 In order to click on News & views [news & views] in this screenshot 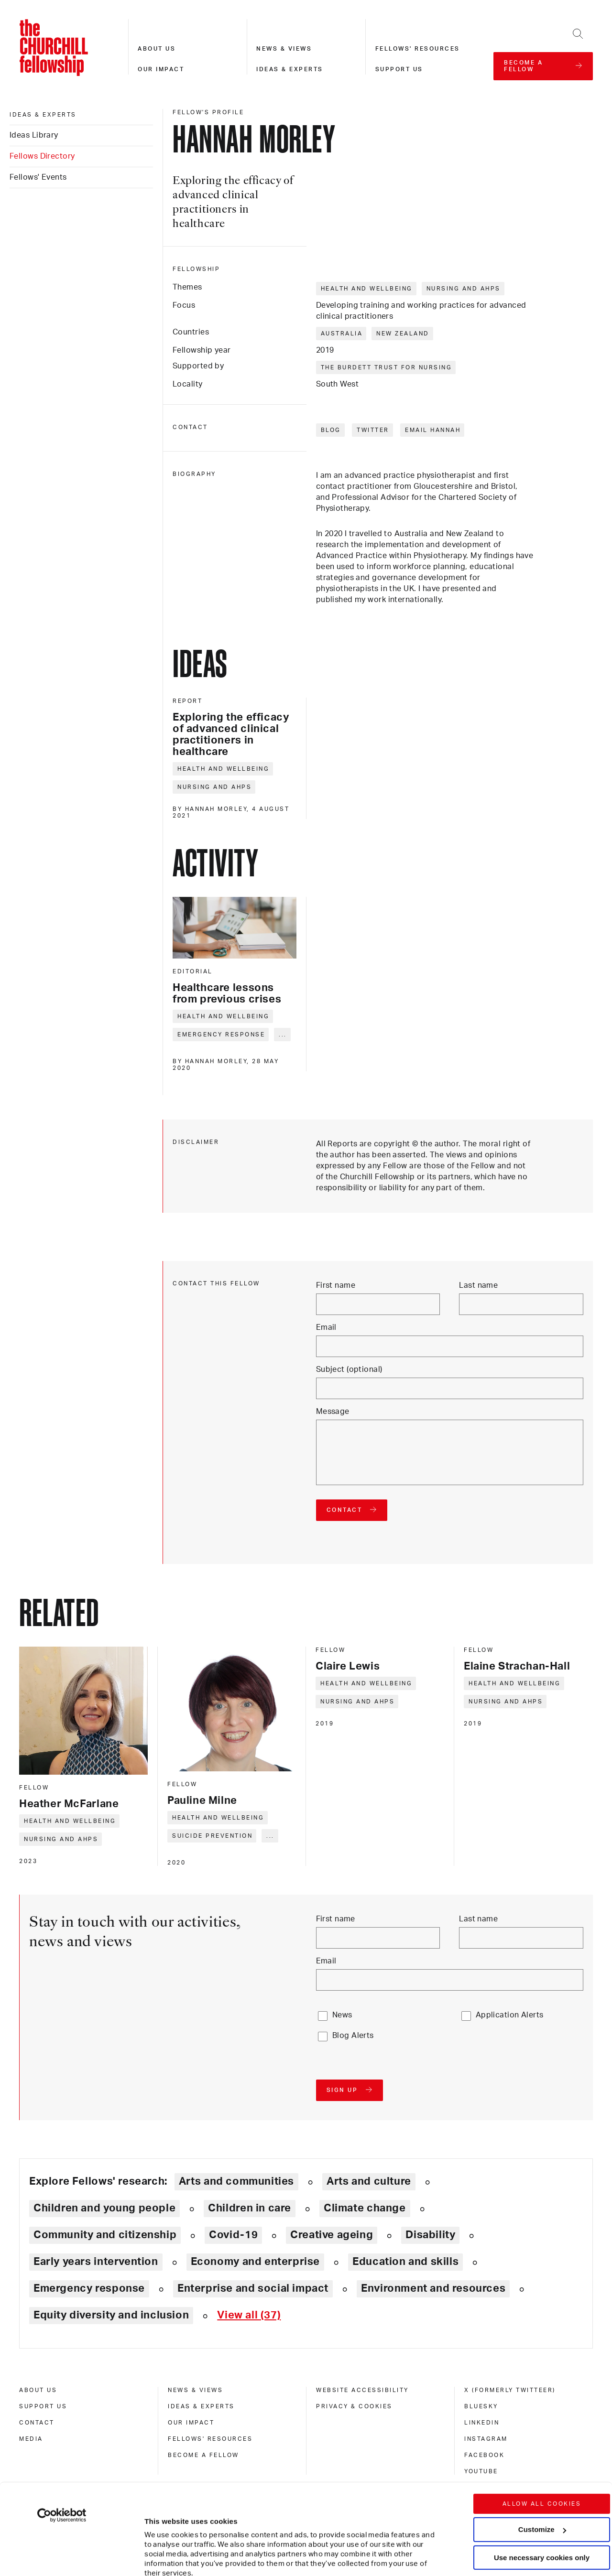, I will do `click(195, 2390)`.